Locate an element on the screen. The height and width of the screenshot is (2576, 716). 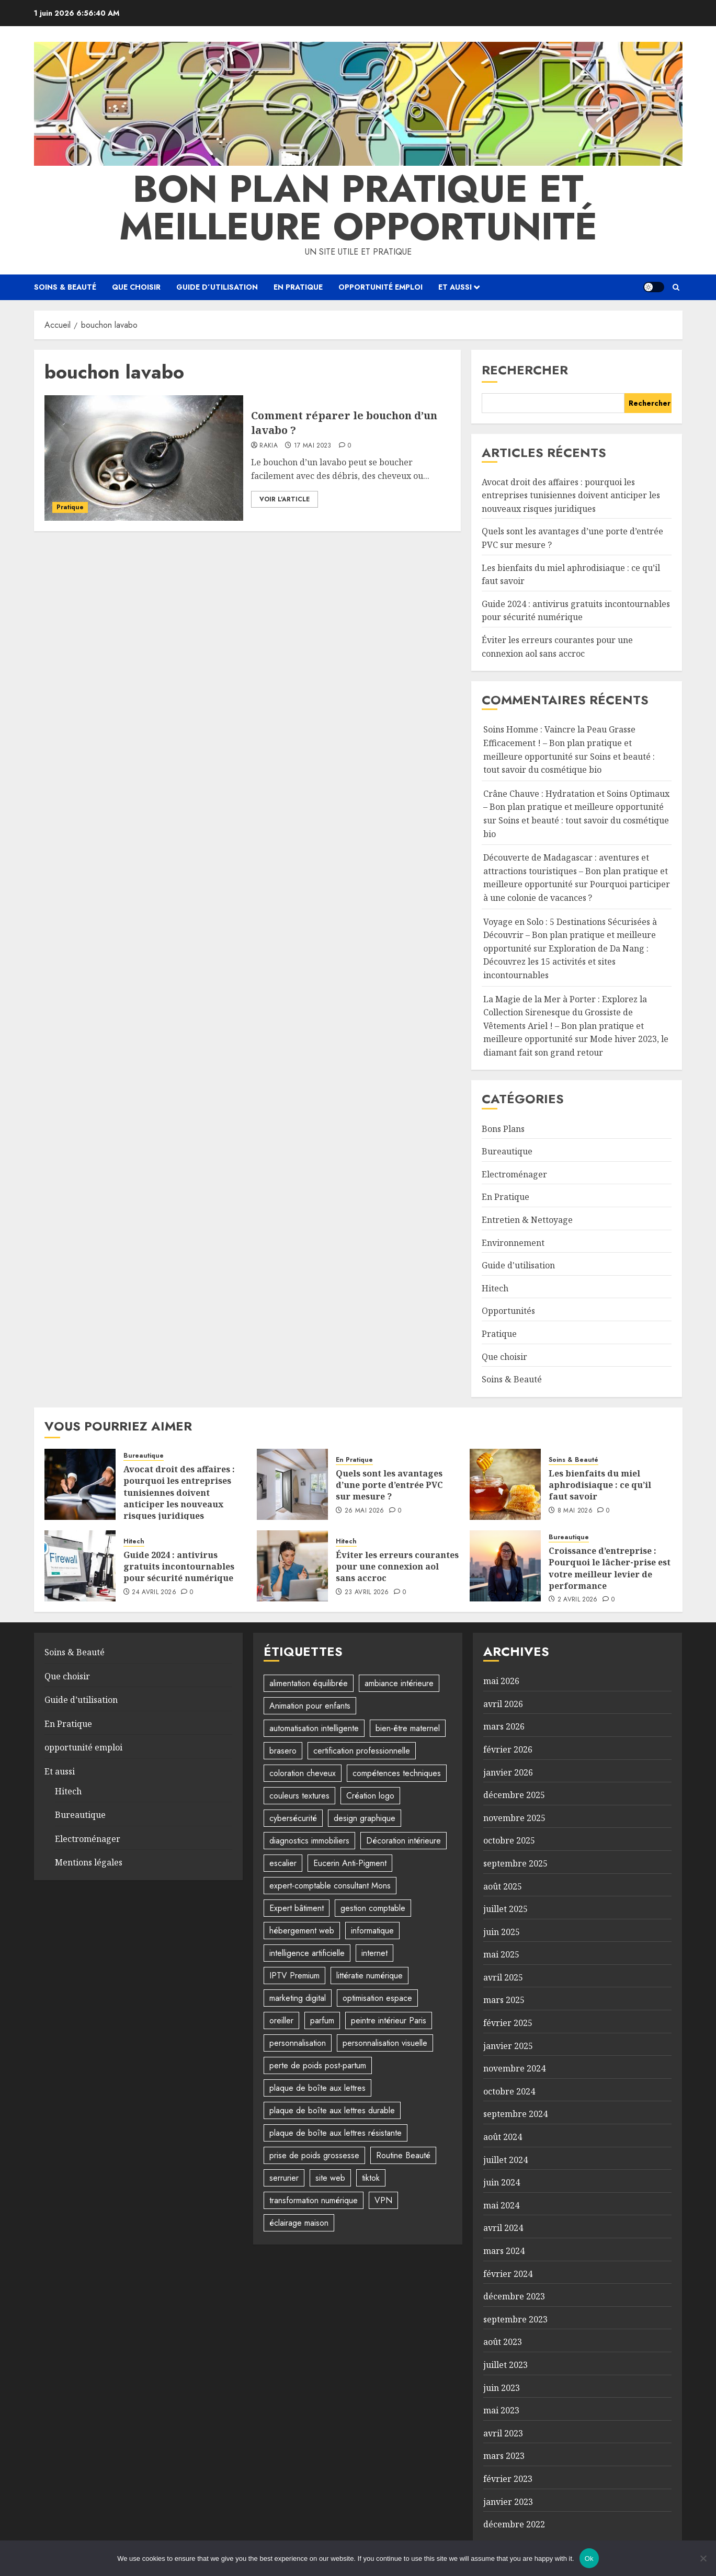
Entretien & Nettoyage is located at coordinates (527, 1220).